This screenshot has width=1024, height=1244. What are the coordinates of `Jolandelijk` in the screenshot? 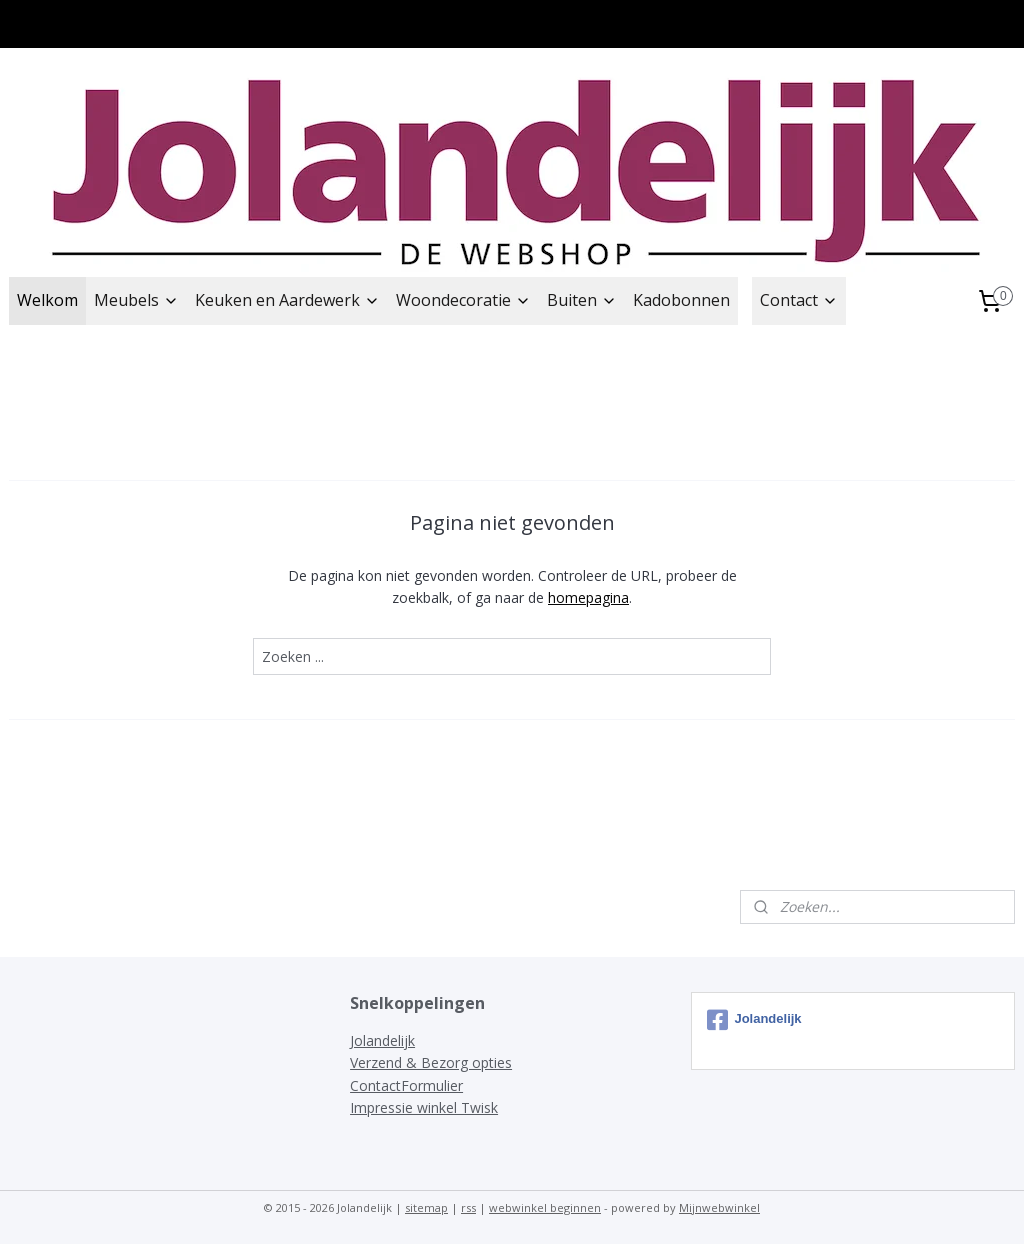 It's located at (382, 1040).